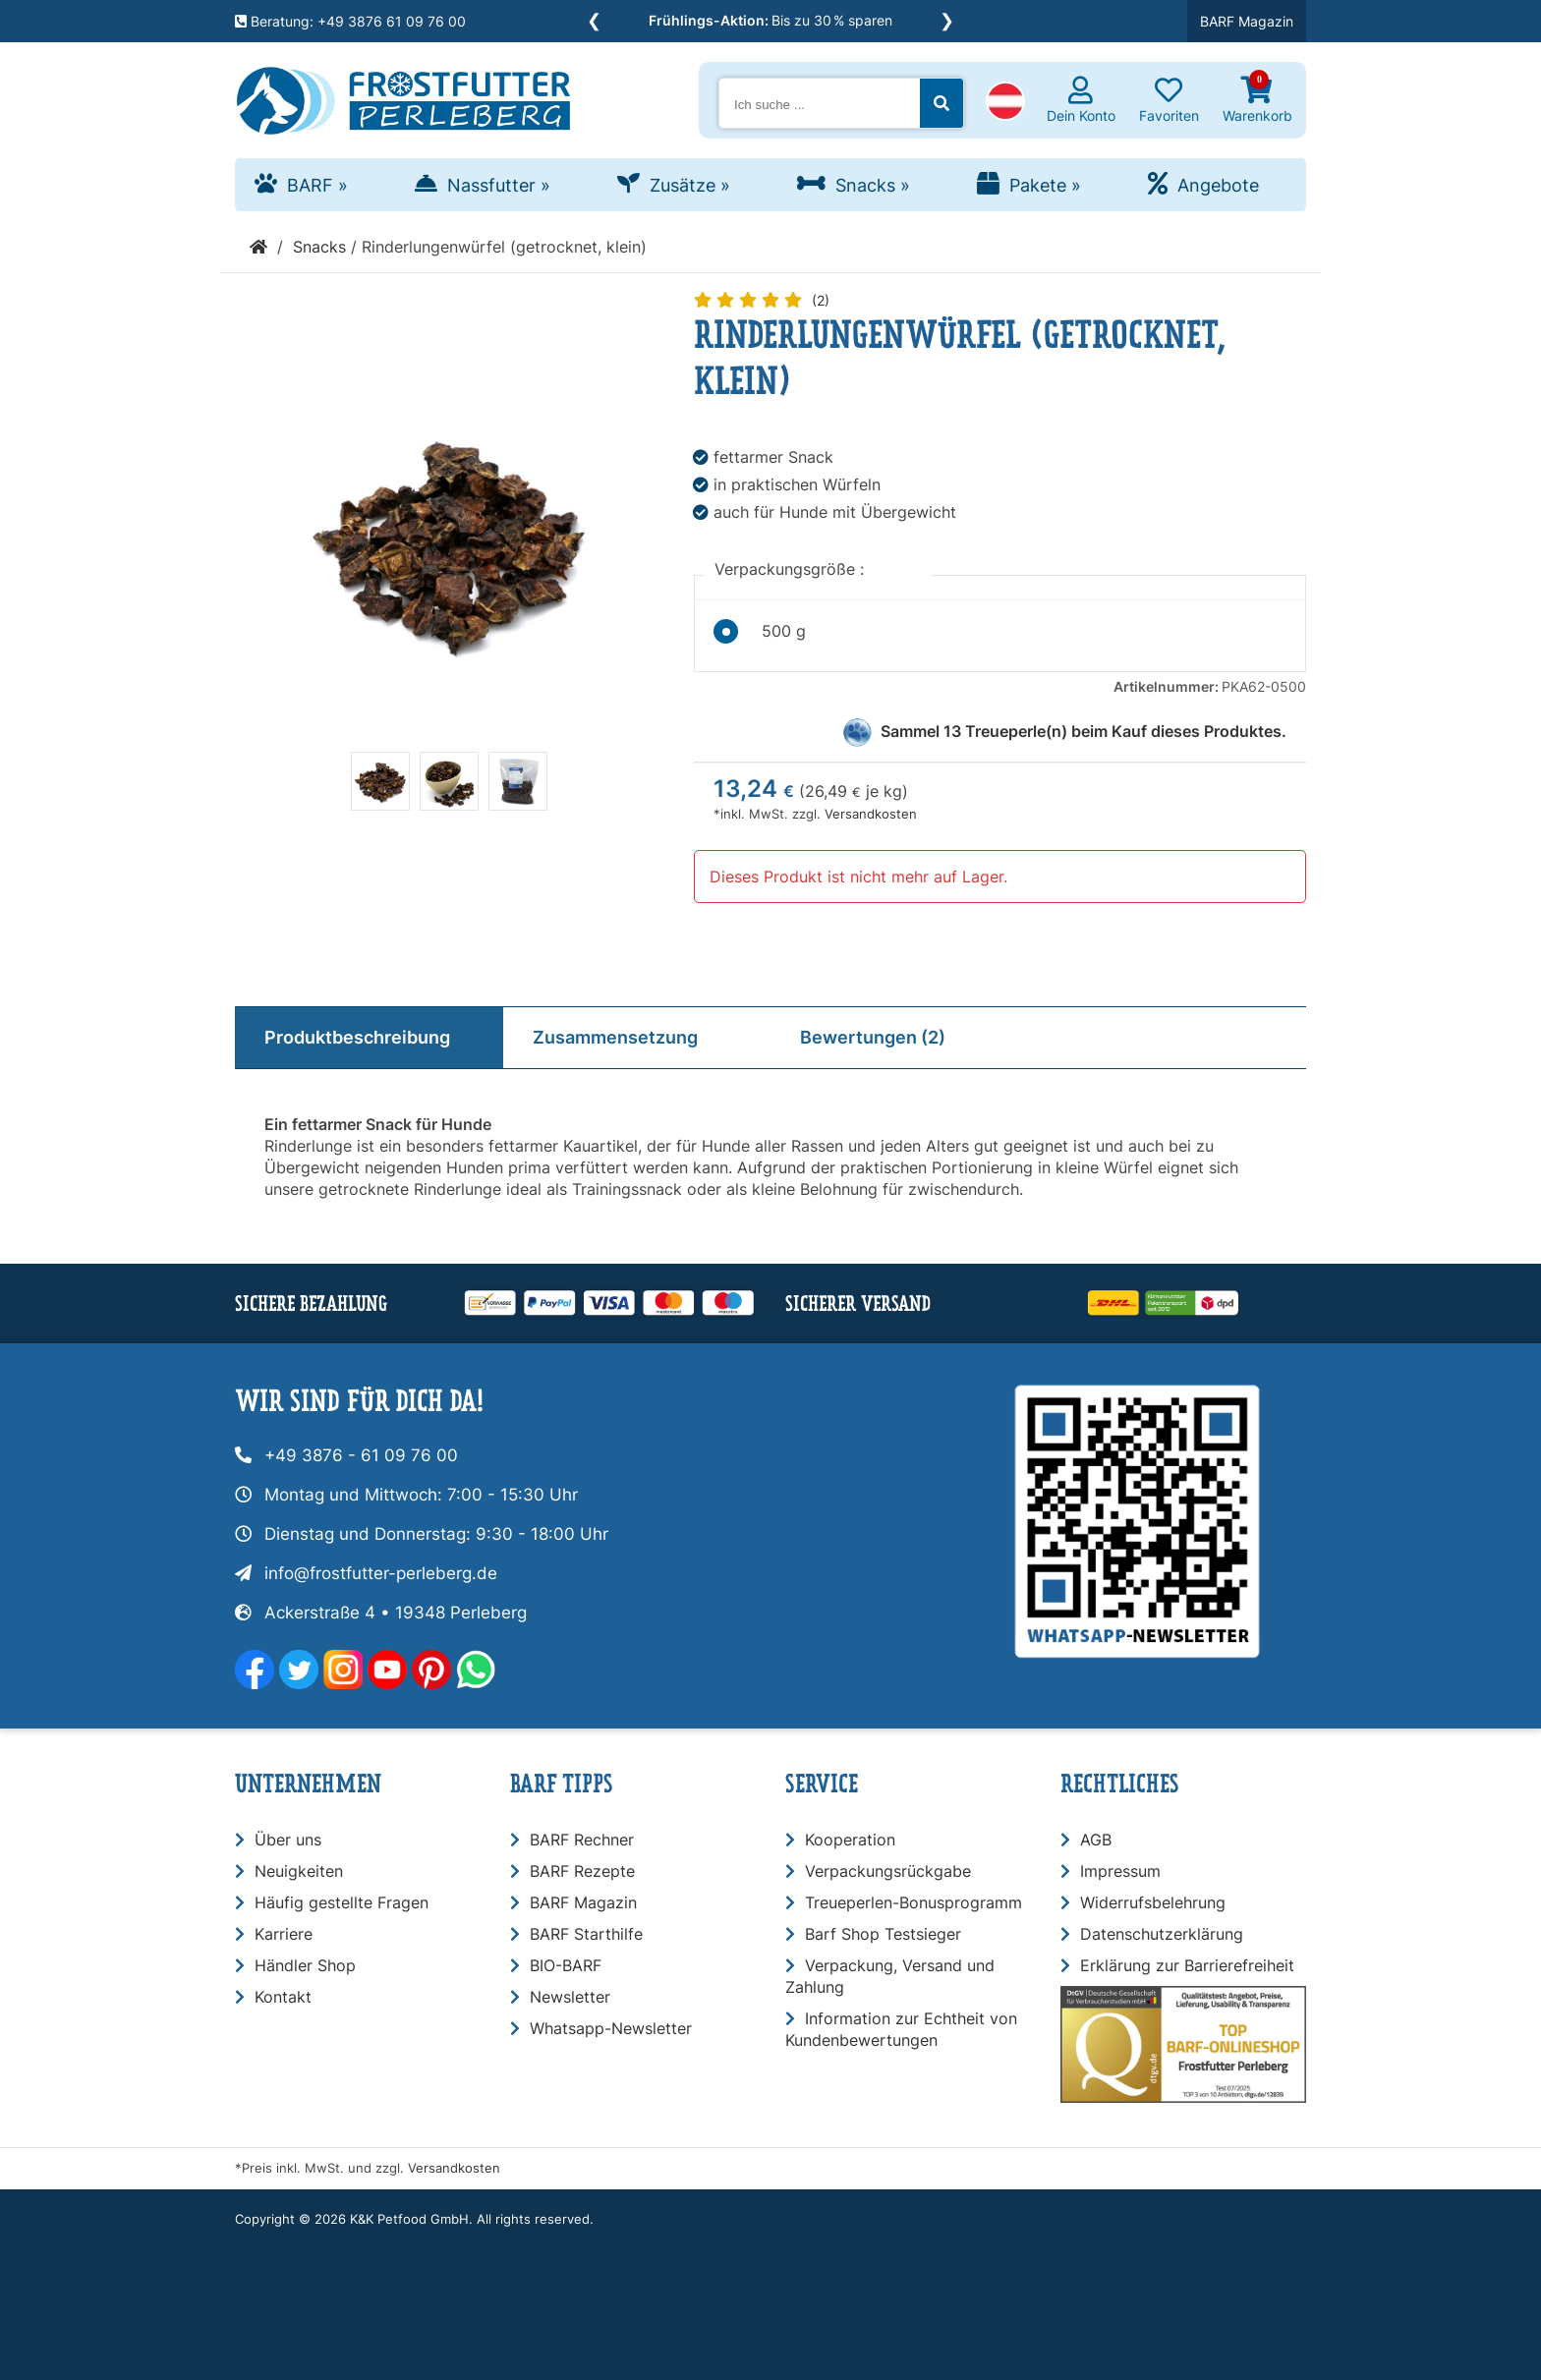 The height and width of the screenshot is (2380, 1541). Describe the element at coordinates (872, 1037) in the screenshot. I see `Bewertungen (2)` at that location.